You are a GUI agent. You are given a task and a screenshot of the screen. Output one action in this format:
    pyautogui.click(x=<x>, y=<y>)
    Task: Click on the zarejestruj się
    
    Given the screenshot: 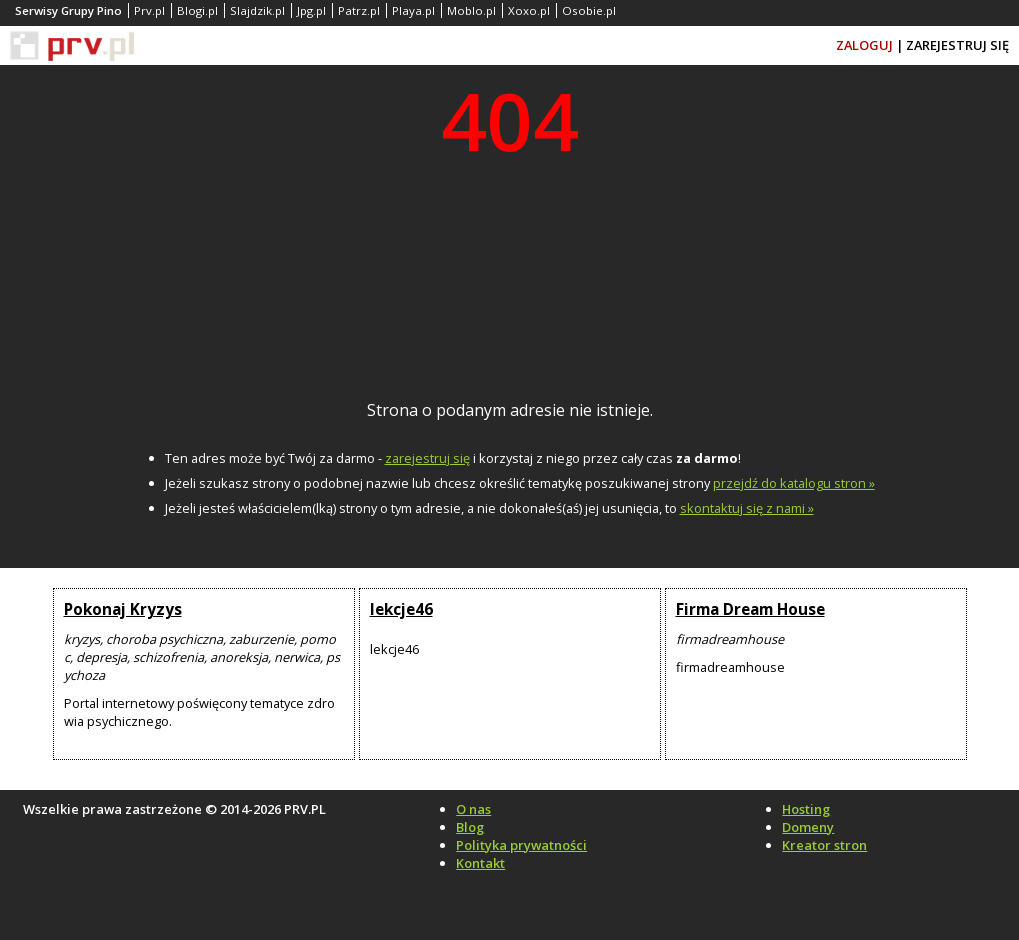 What is the action you would take?
    pyautogui.click(x=427, y=458)
    